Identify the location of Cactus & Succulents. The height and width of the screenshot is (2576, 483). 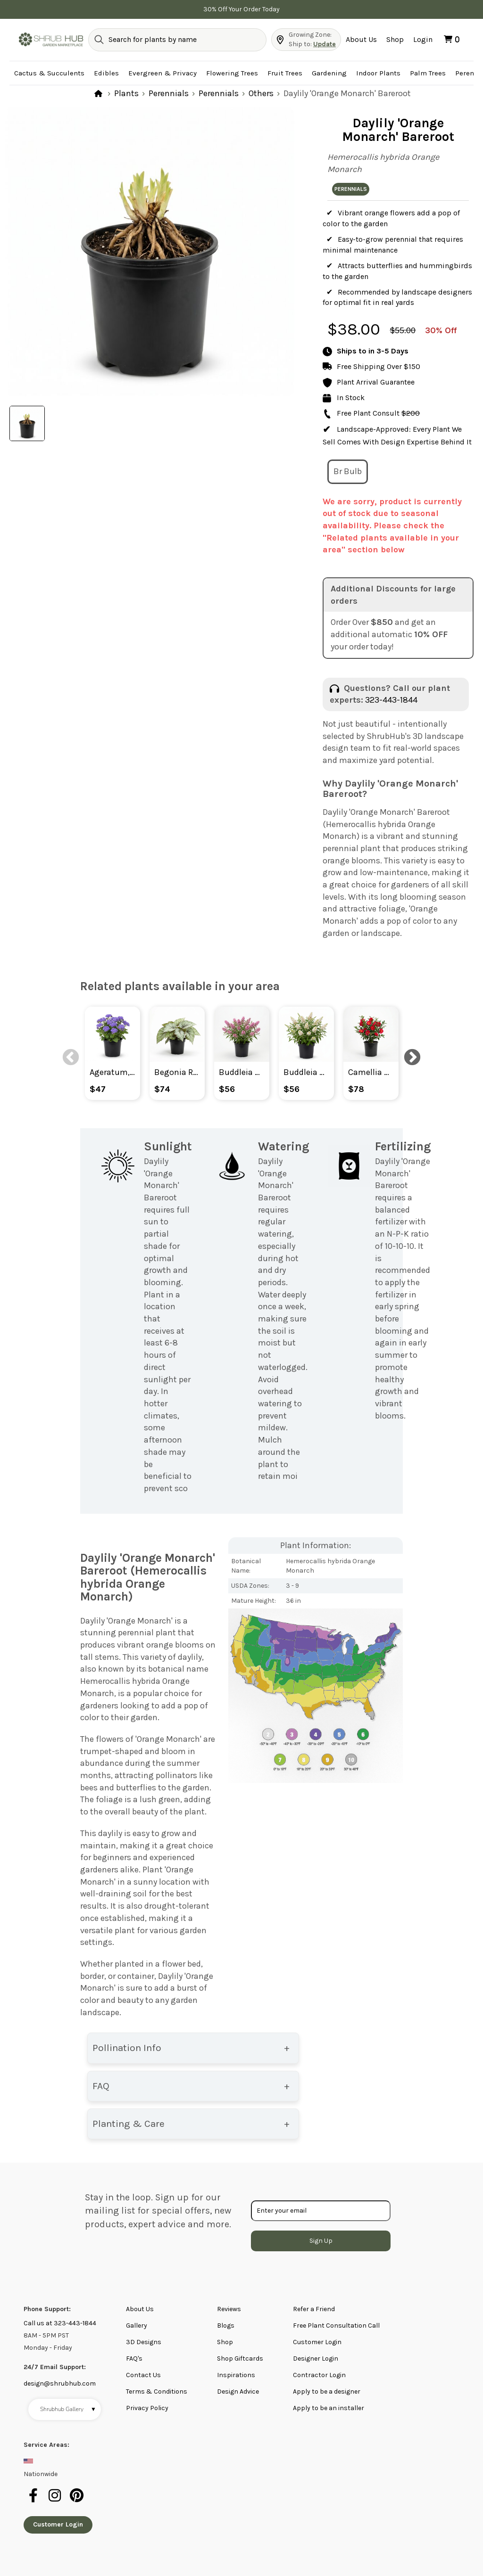
(49, 73).